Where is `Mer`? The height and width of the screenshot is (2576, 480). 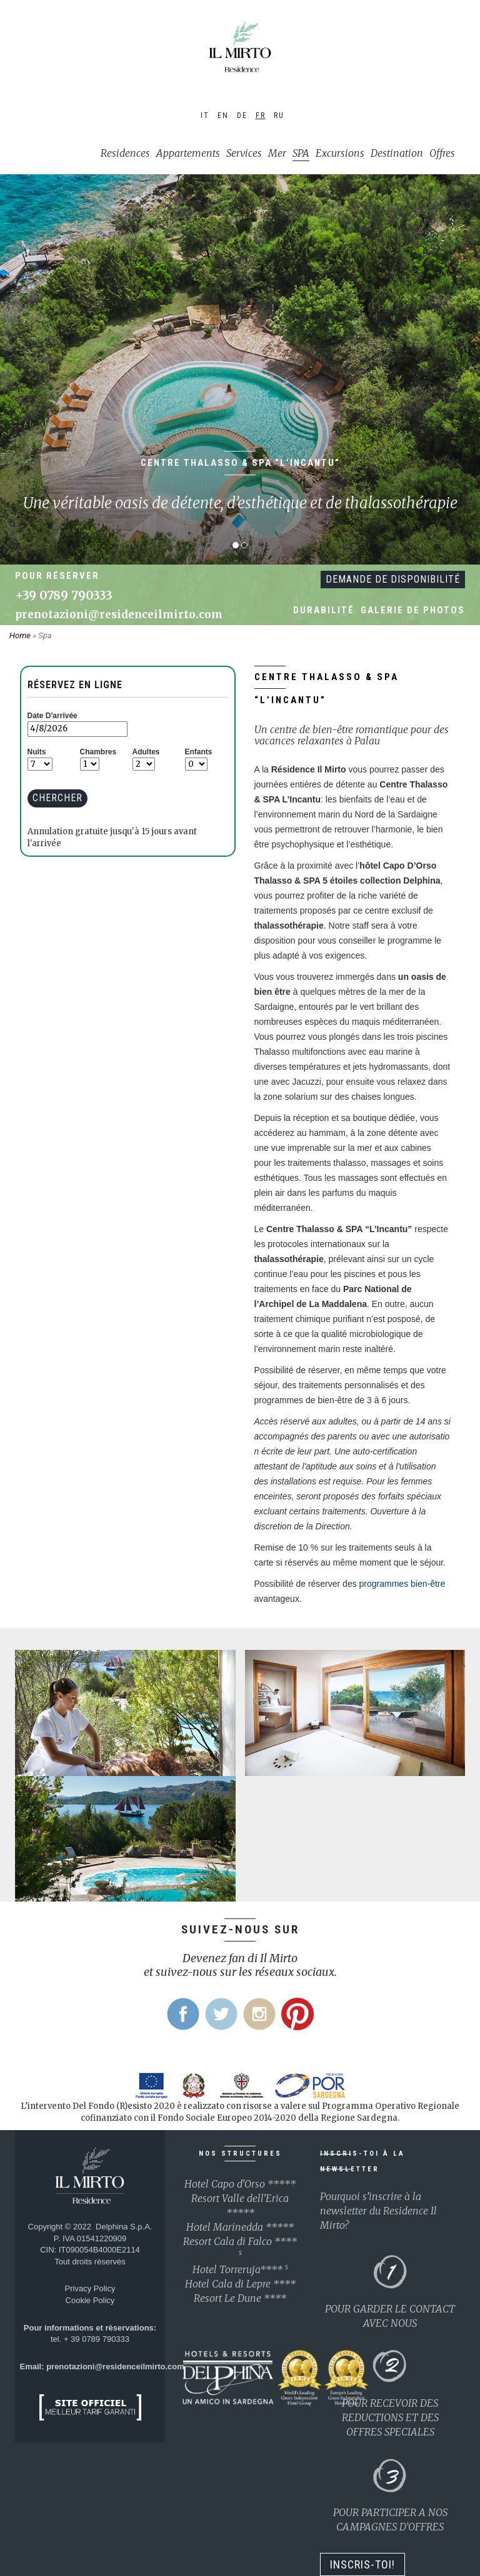
Mer is located at coordinates (277, 153).